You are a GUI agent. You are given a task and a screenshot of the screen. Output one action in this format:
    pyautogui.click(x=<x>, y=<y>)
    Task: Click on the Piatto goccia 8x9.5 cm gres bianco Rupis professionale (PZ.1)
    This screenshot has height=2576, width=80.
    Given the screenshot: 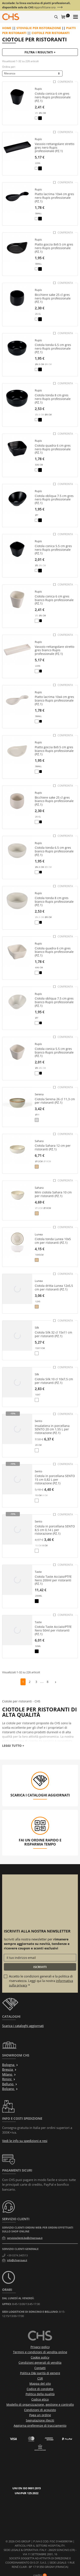 What is the action you would take?
    pyautogui.click(x=54, y=750)
    